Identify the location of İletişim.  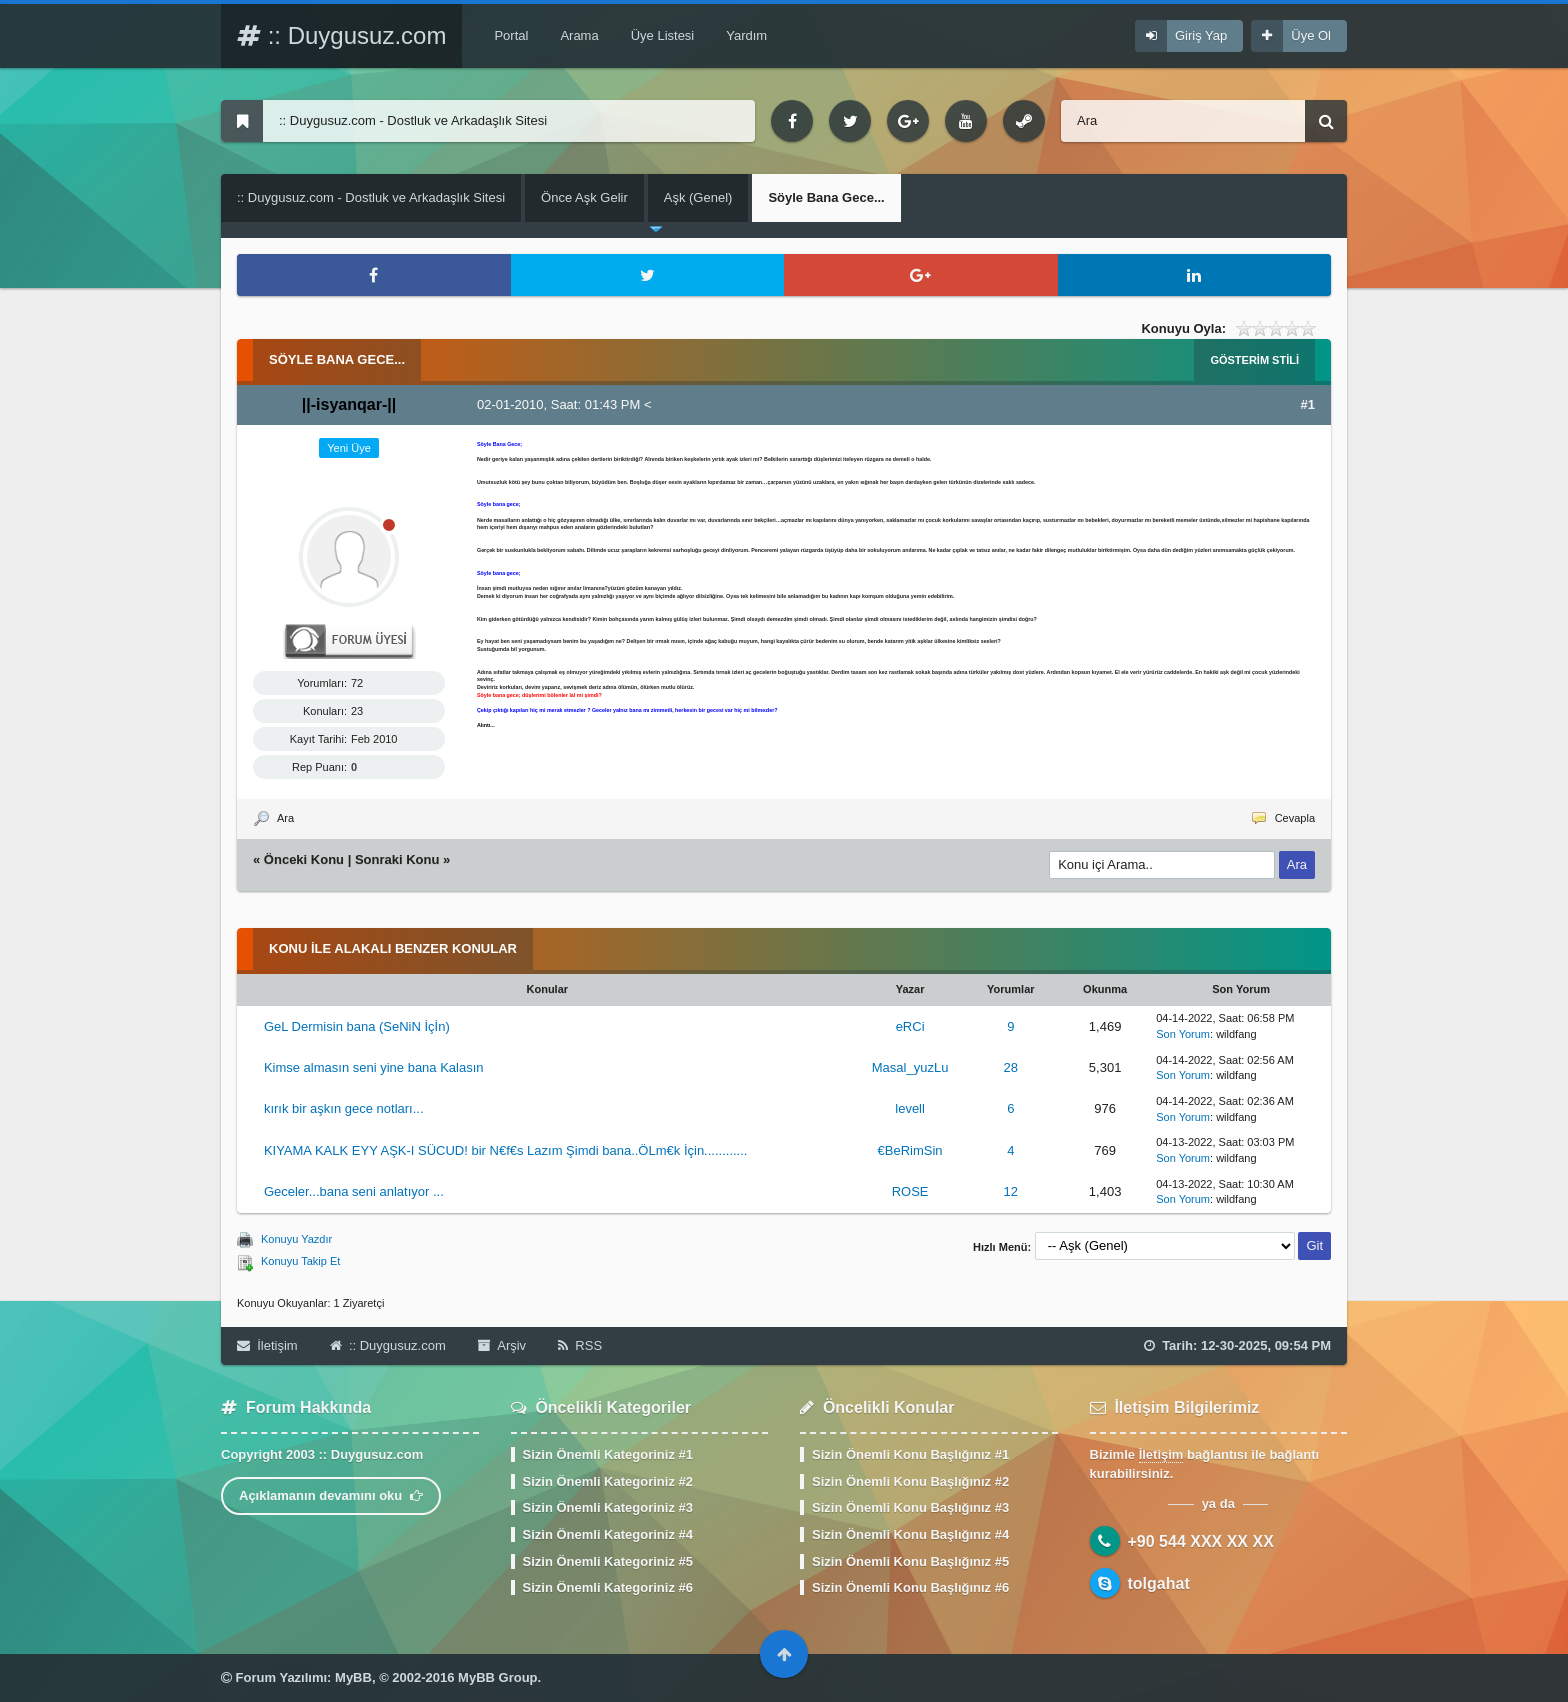
(267, 1345).